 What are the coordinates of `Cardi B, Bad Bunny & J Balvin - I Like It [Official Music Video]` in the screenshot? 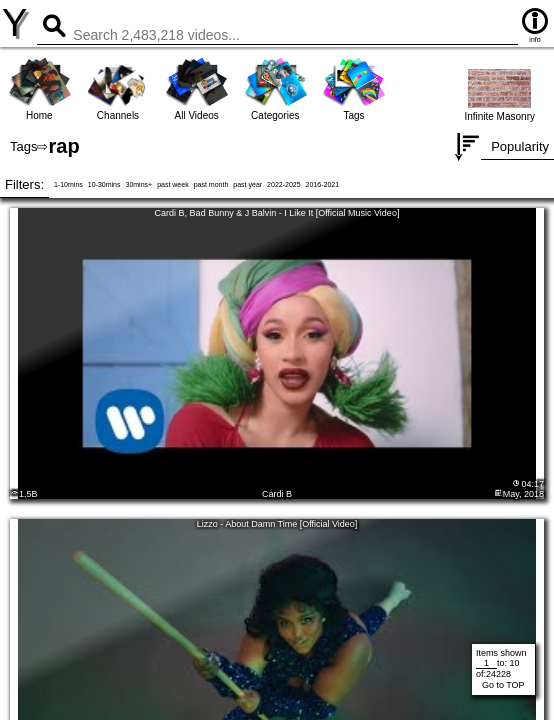 It's located at (277, 213).